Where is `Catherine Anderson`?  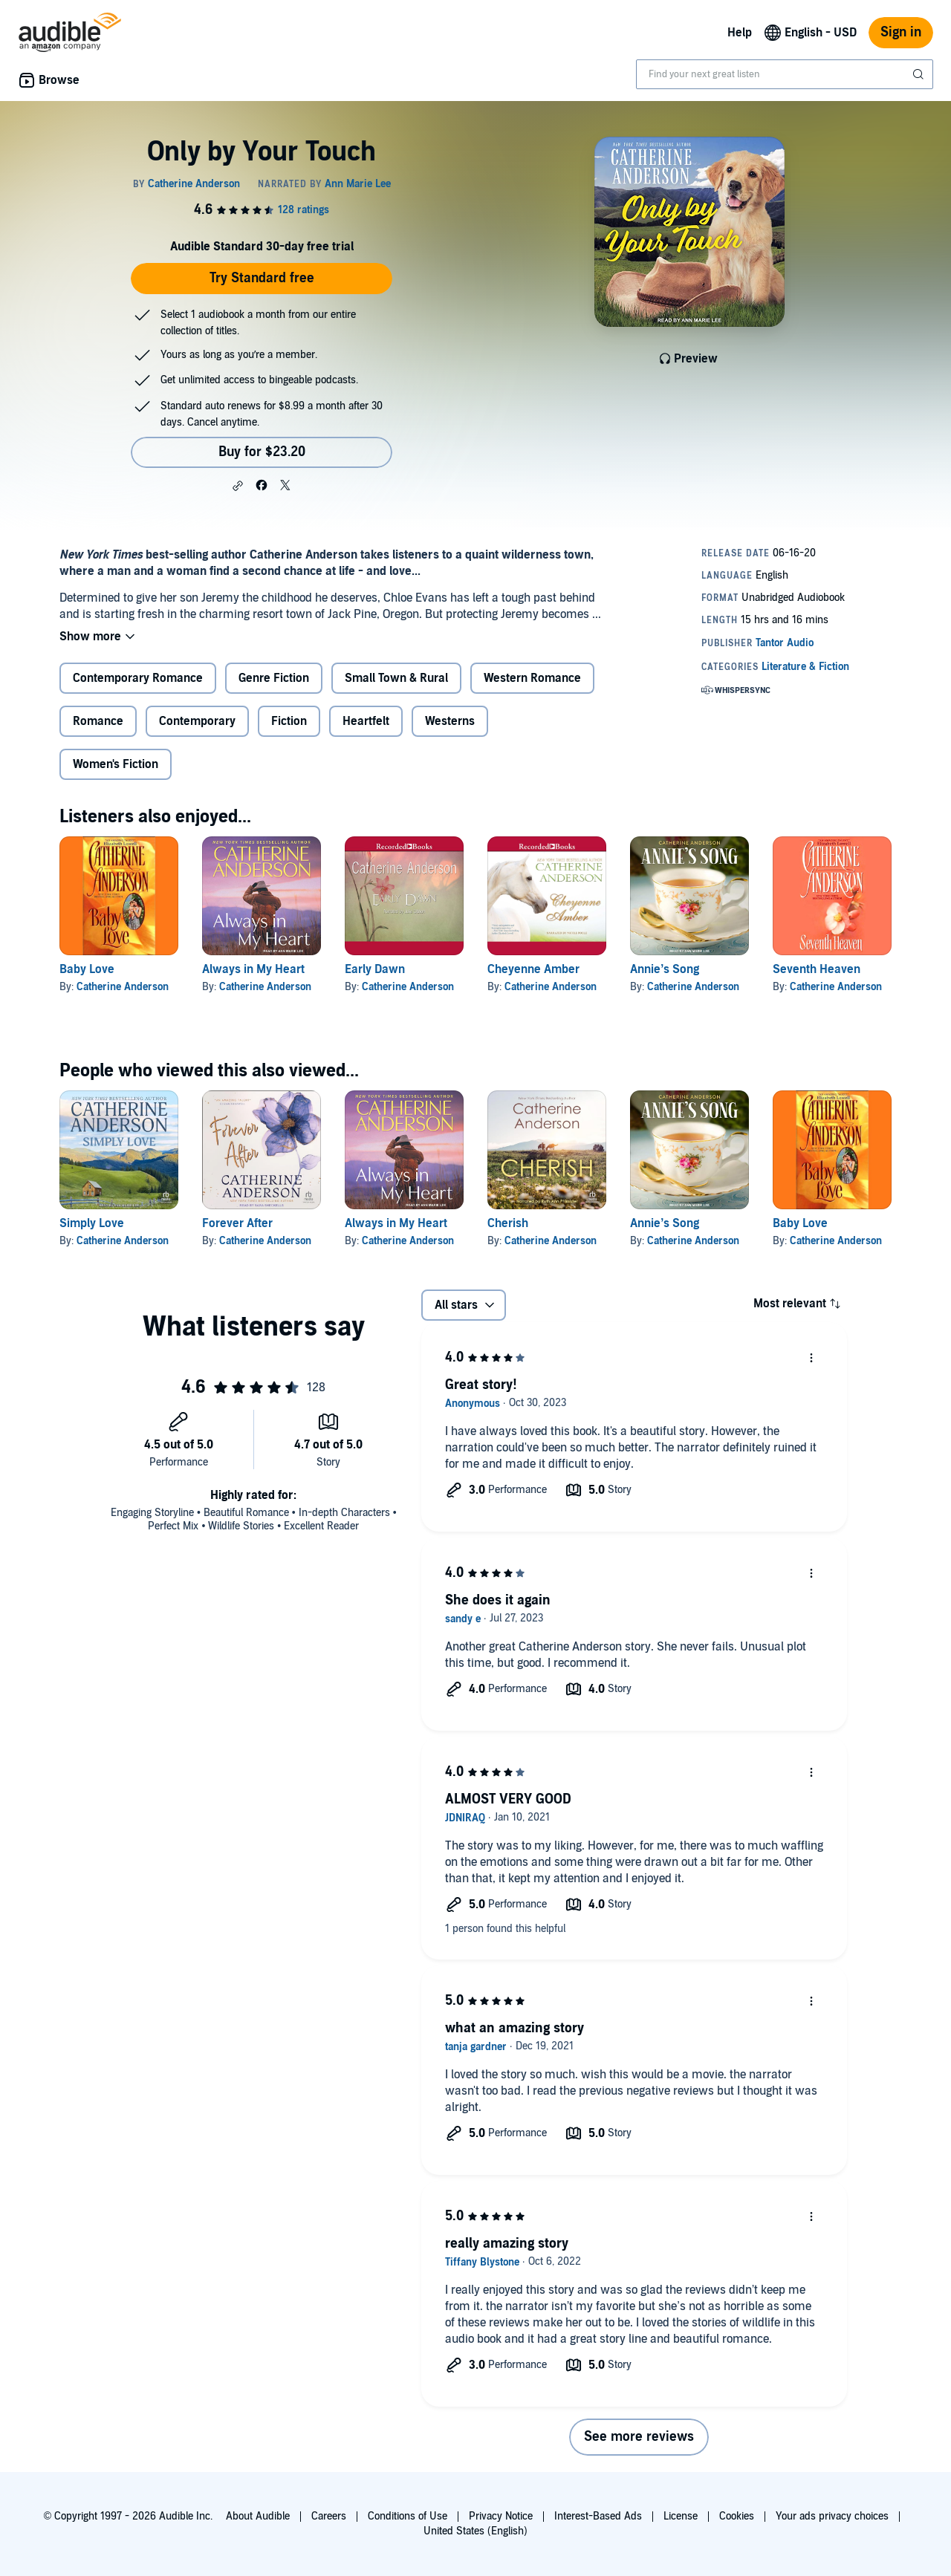 Catherine Anderson is located at coordinates (123, 986).